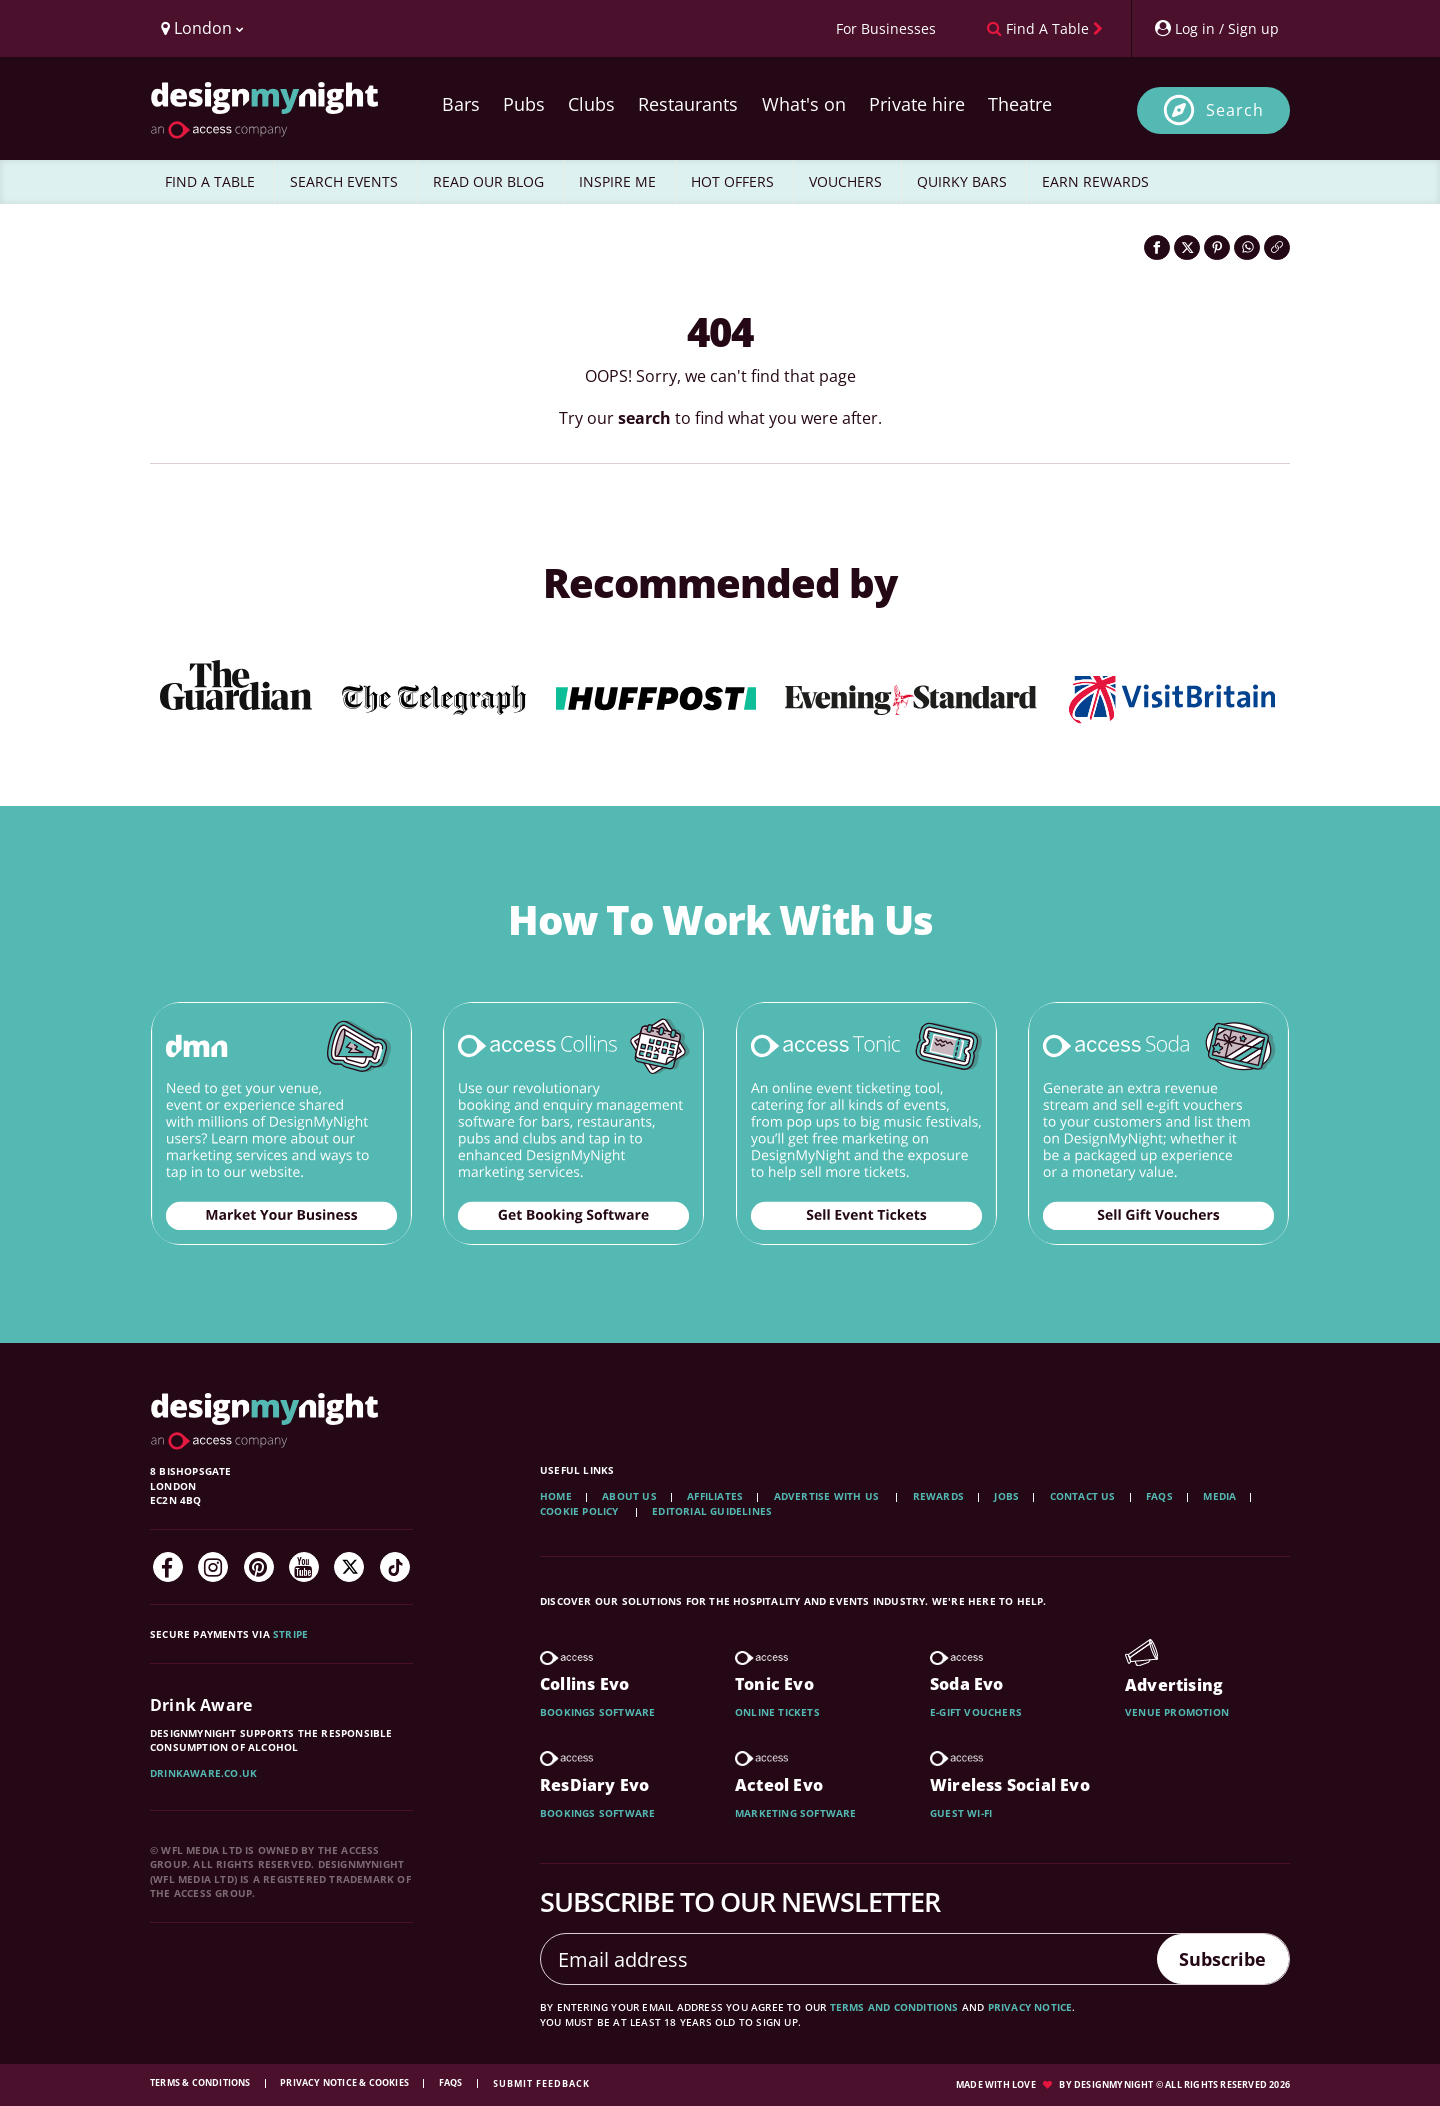 The width and height of the screenshot is (1440, 2106). Describe the element at coordinates (826, 1496) in the screenshot. I see `Advertise with us` at that location.